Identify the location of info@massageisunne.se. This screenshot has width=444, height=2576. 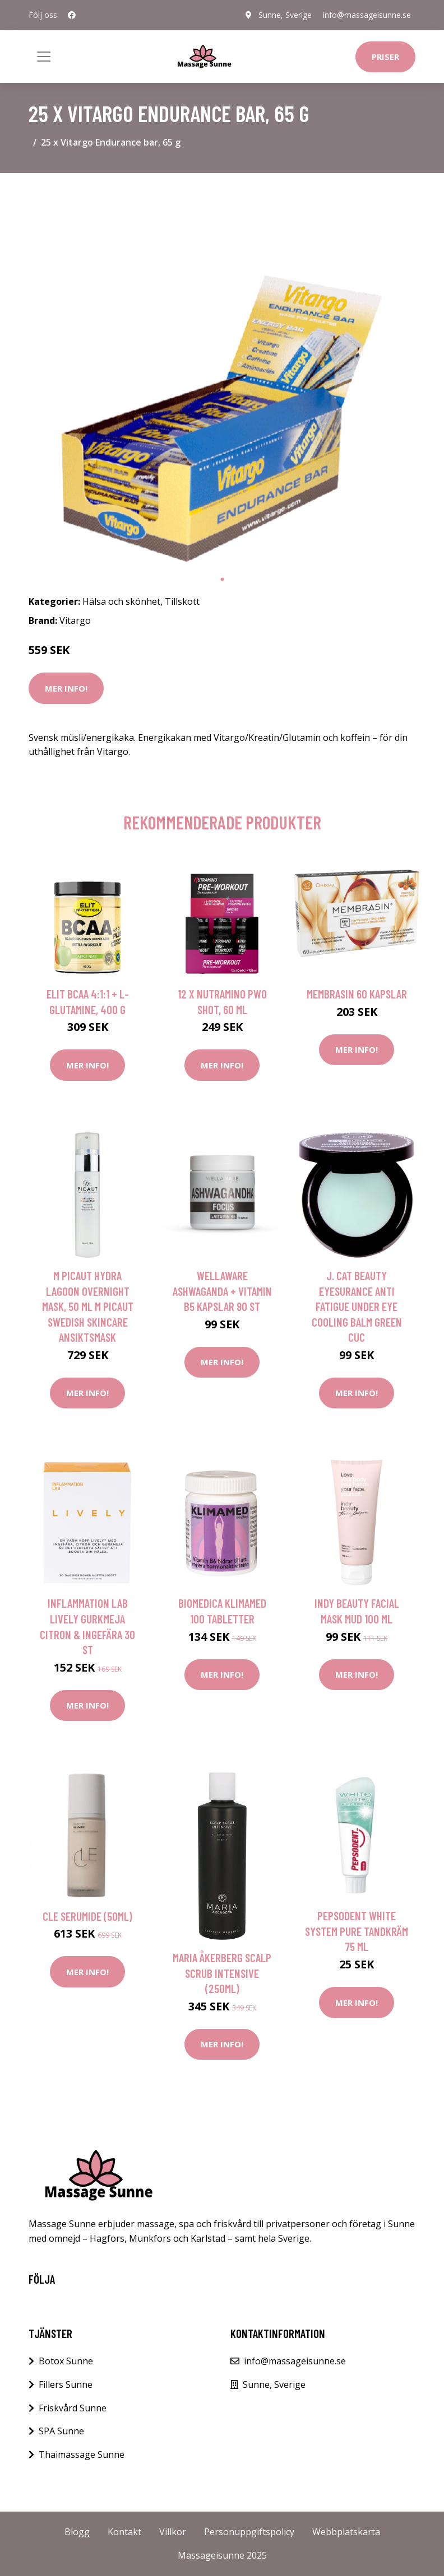
(367, 15).